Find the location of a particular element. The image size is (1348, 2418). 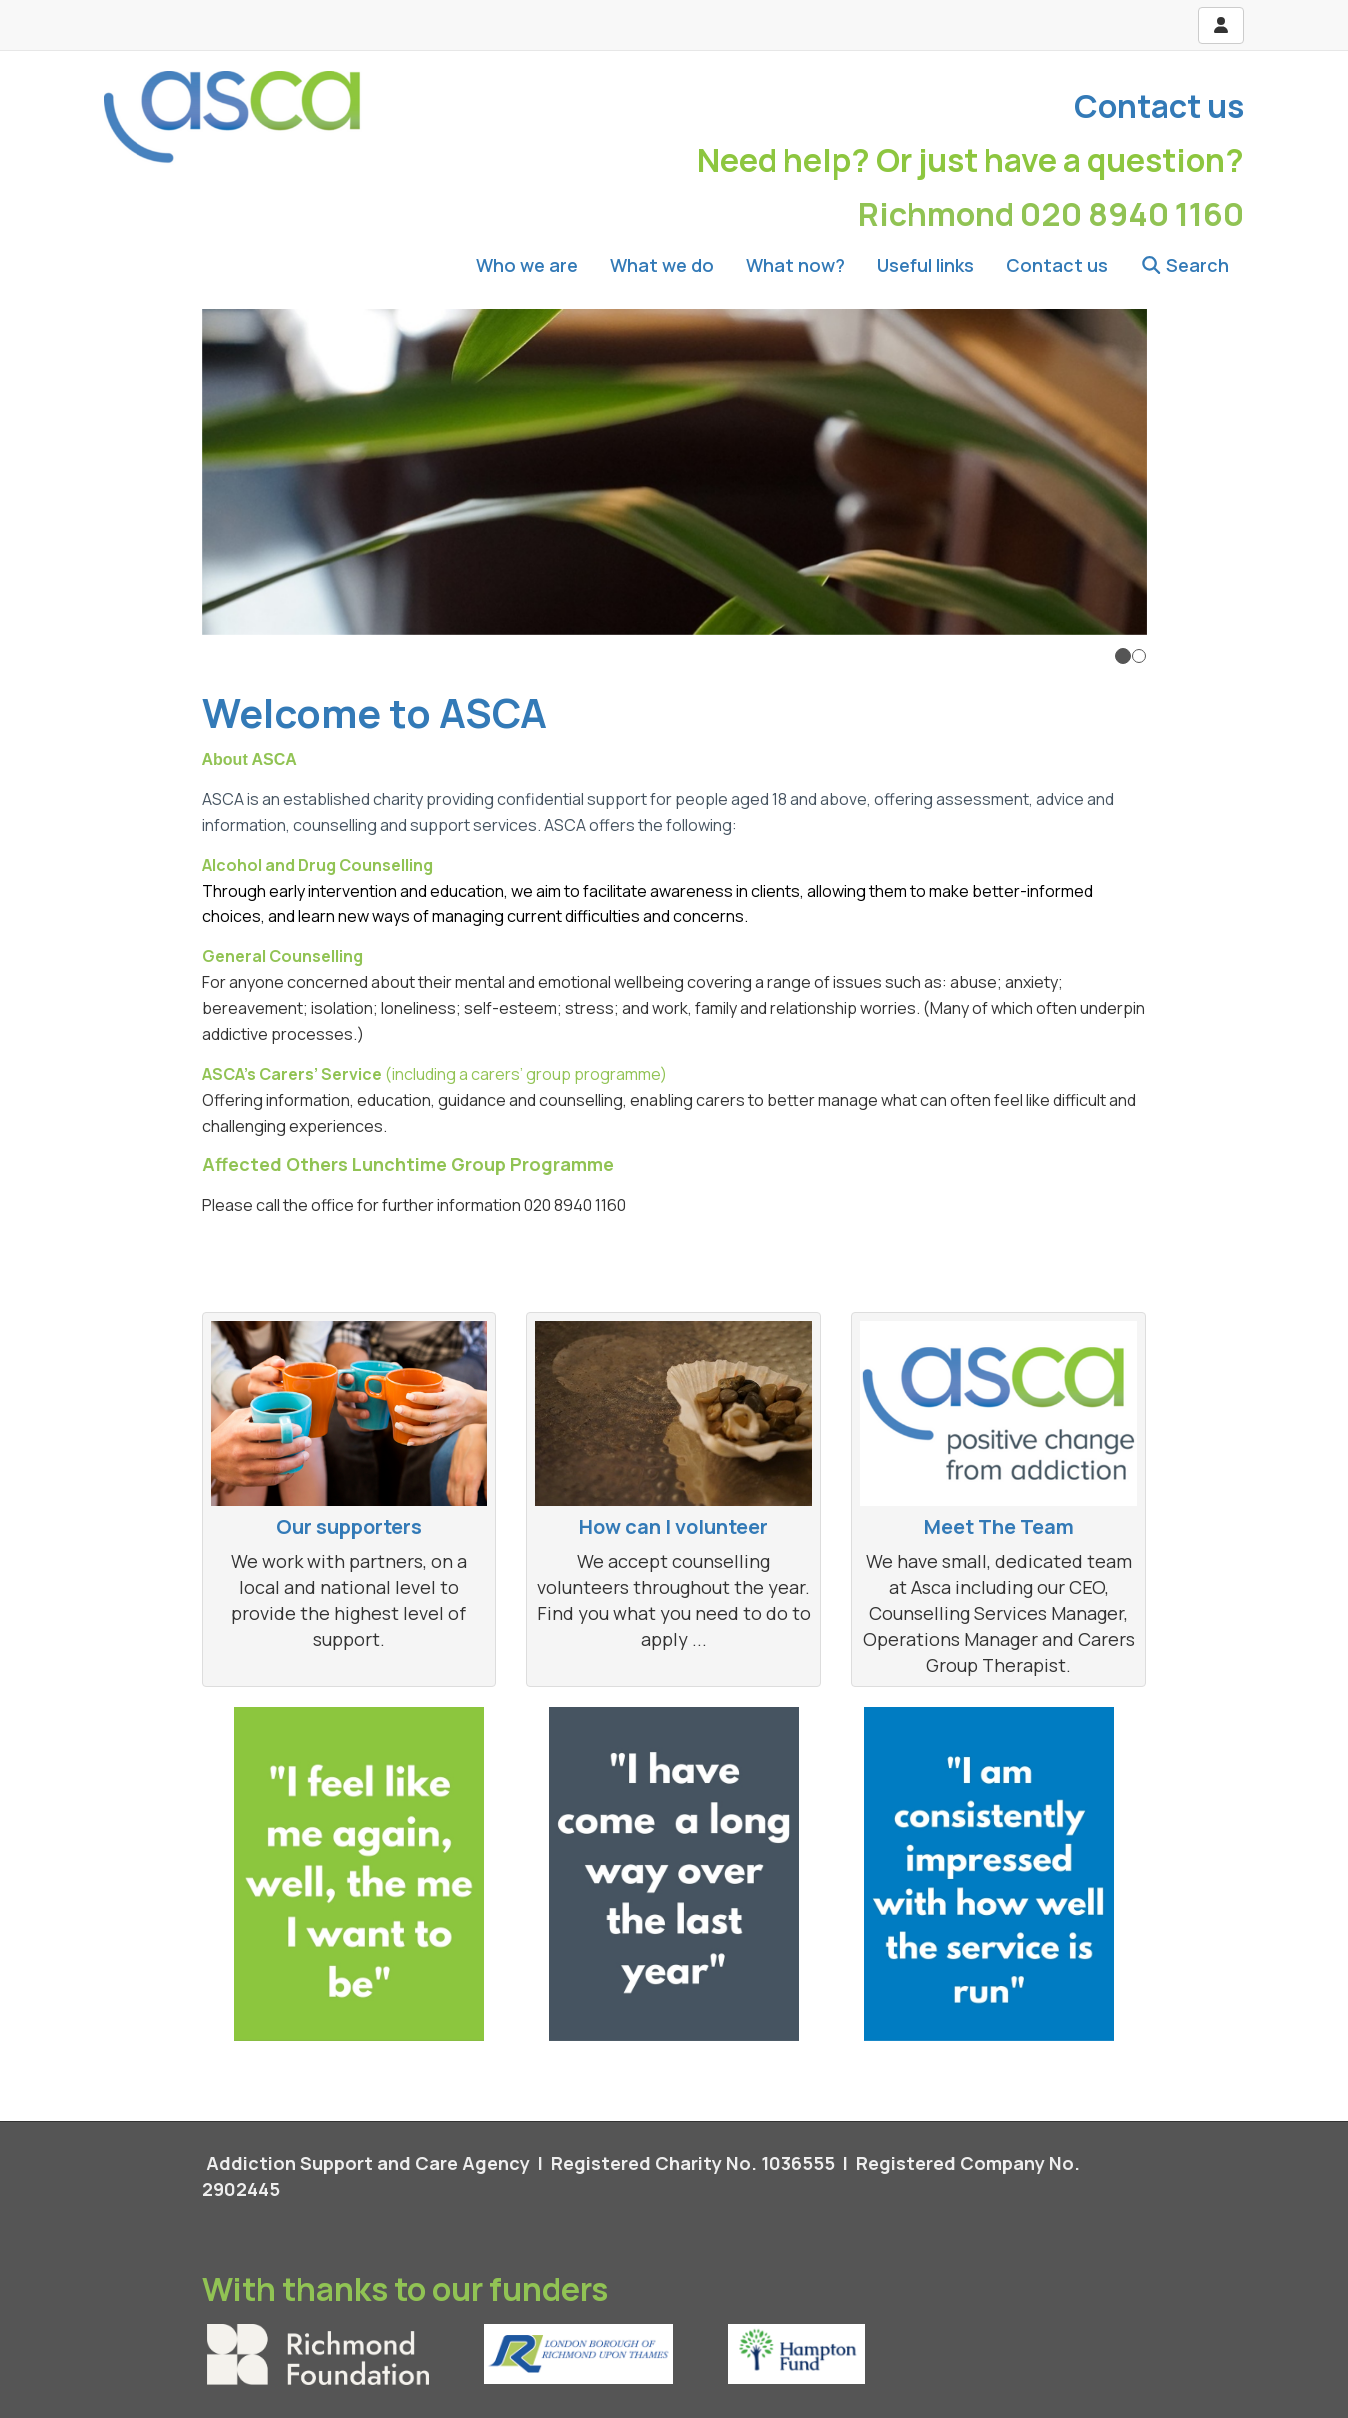

Useful links is located at coordinates (925, 265).